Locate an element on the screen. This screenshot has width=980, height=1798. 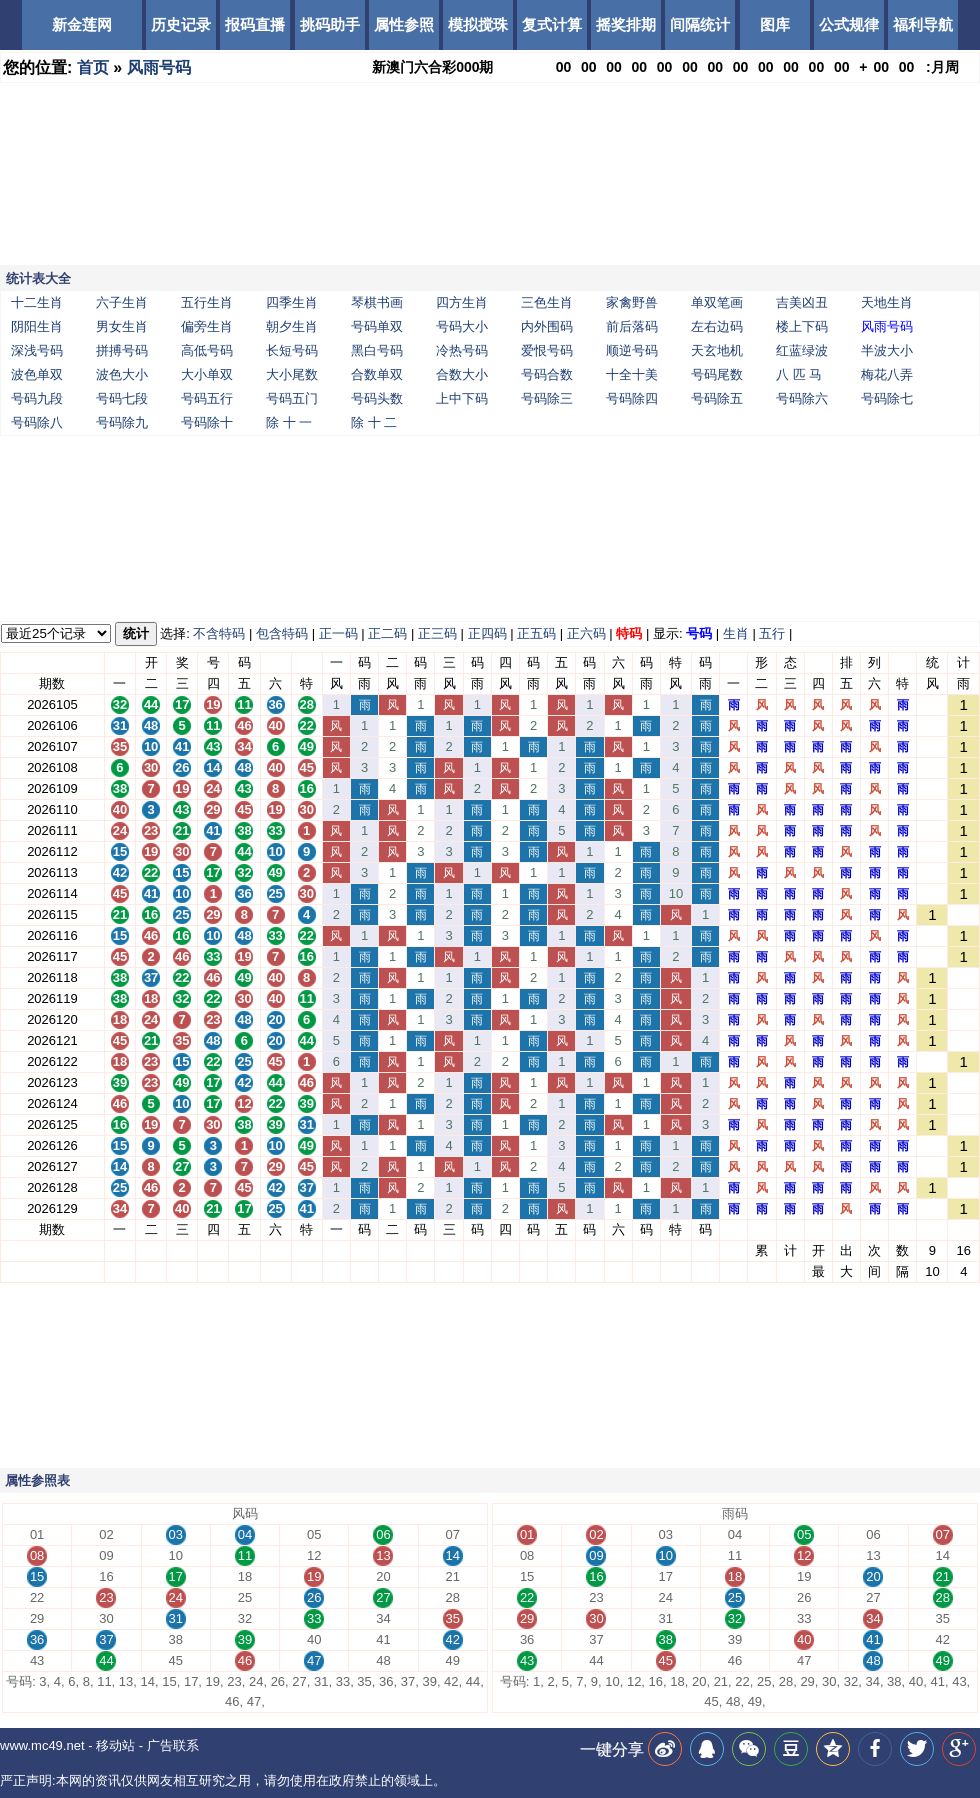
包含特码 is located at coordinates (282, 633).